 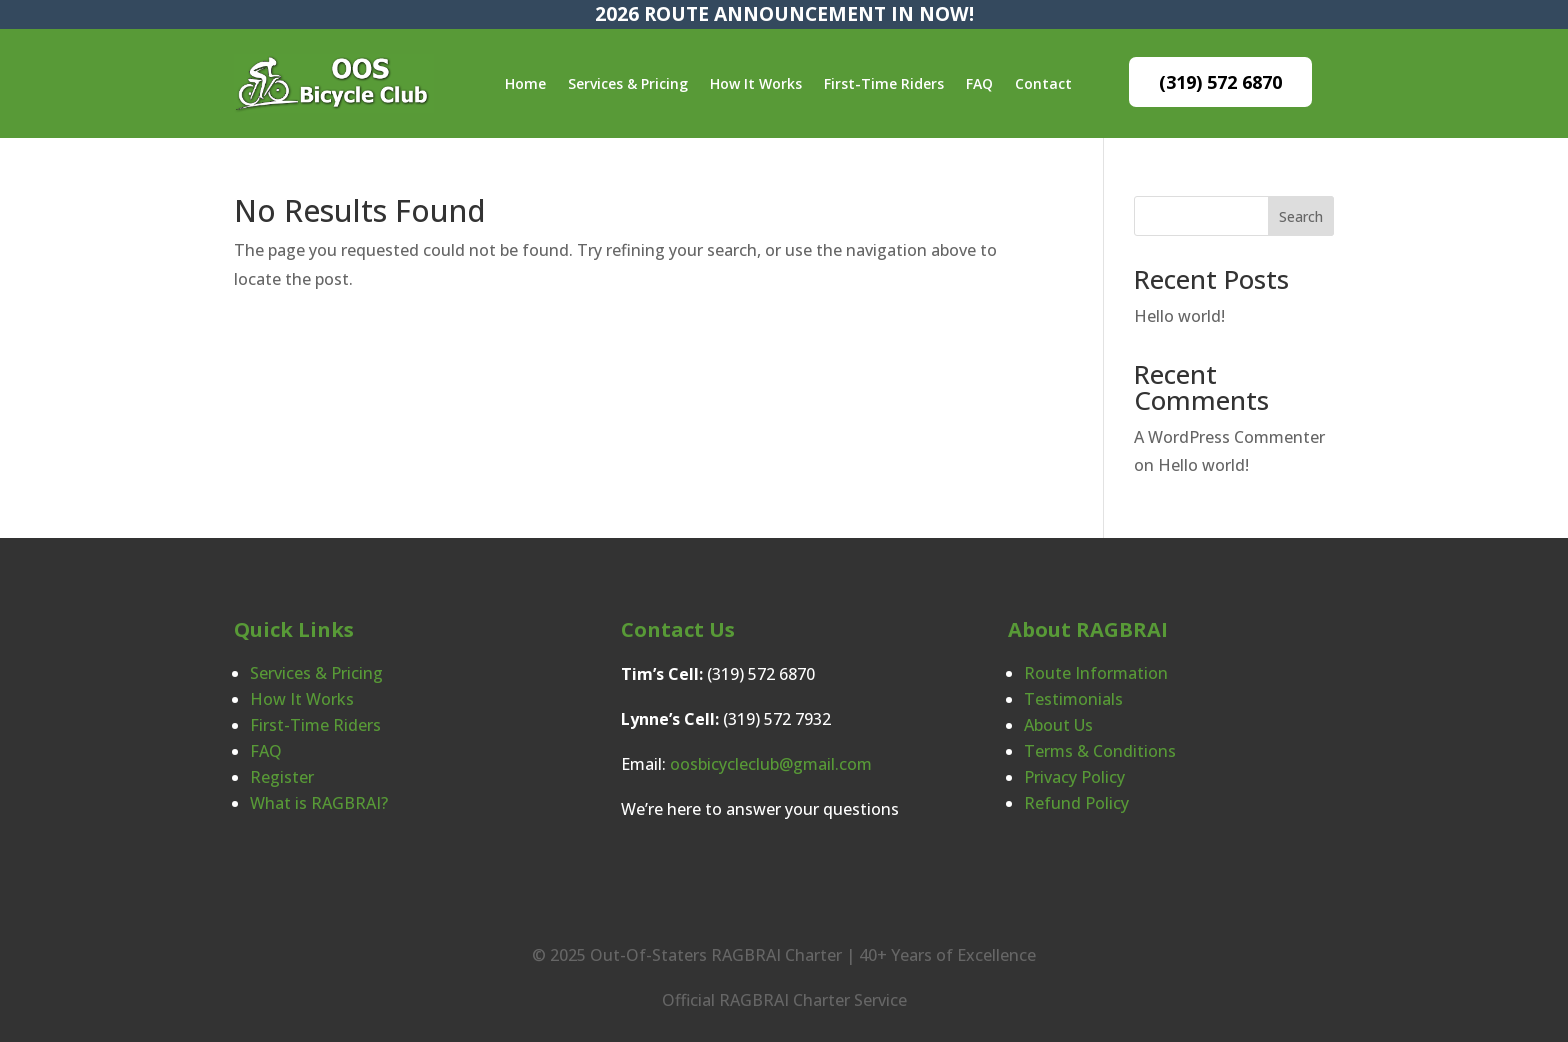 What do you see at coordinates (628, 83) in the screenshot?
I see `Services & Pricing` at bounding box center [628, 83].